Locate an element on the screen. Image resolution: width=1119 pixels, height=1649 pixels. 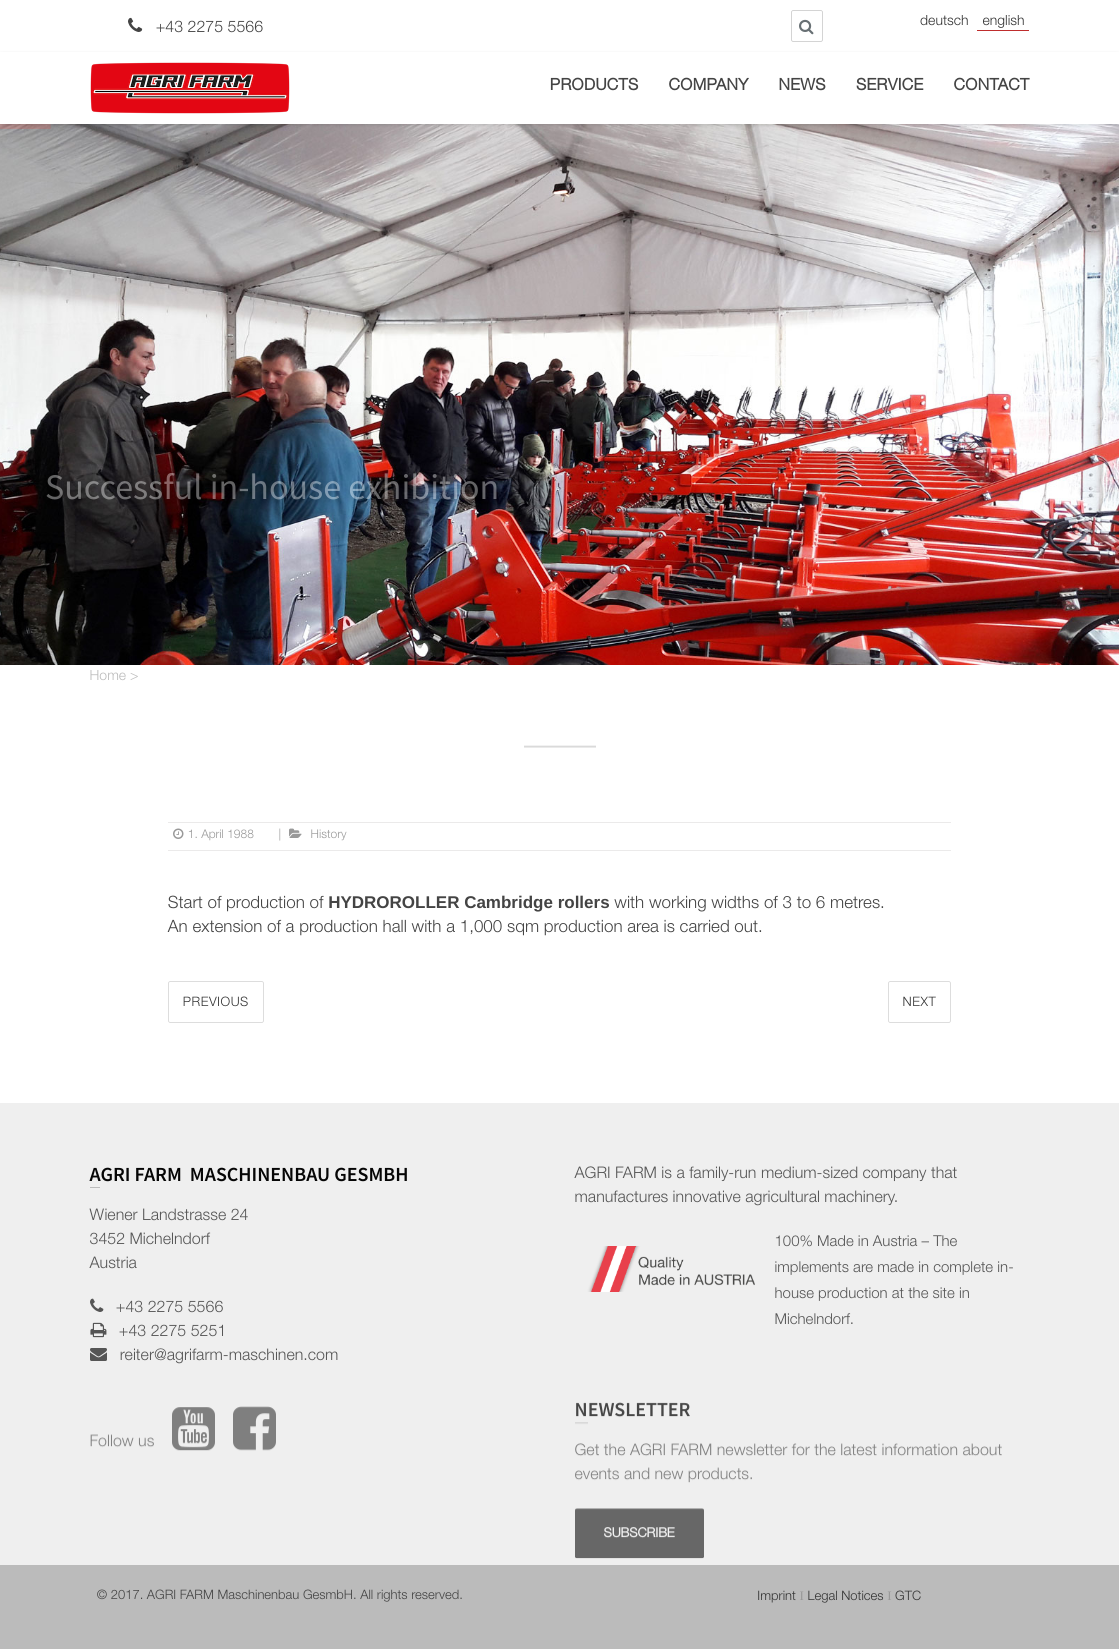
Company is located at coordinates (709, 87).